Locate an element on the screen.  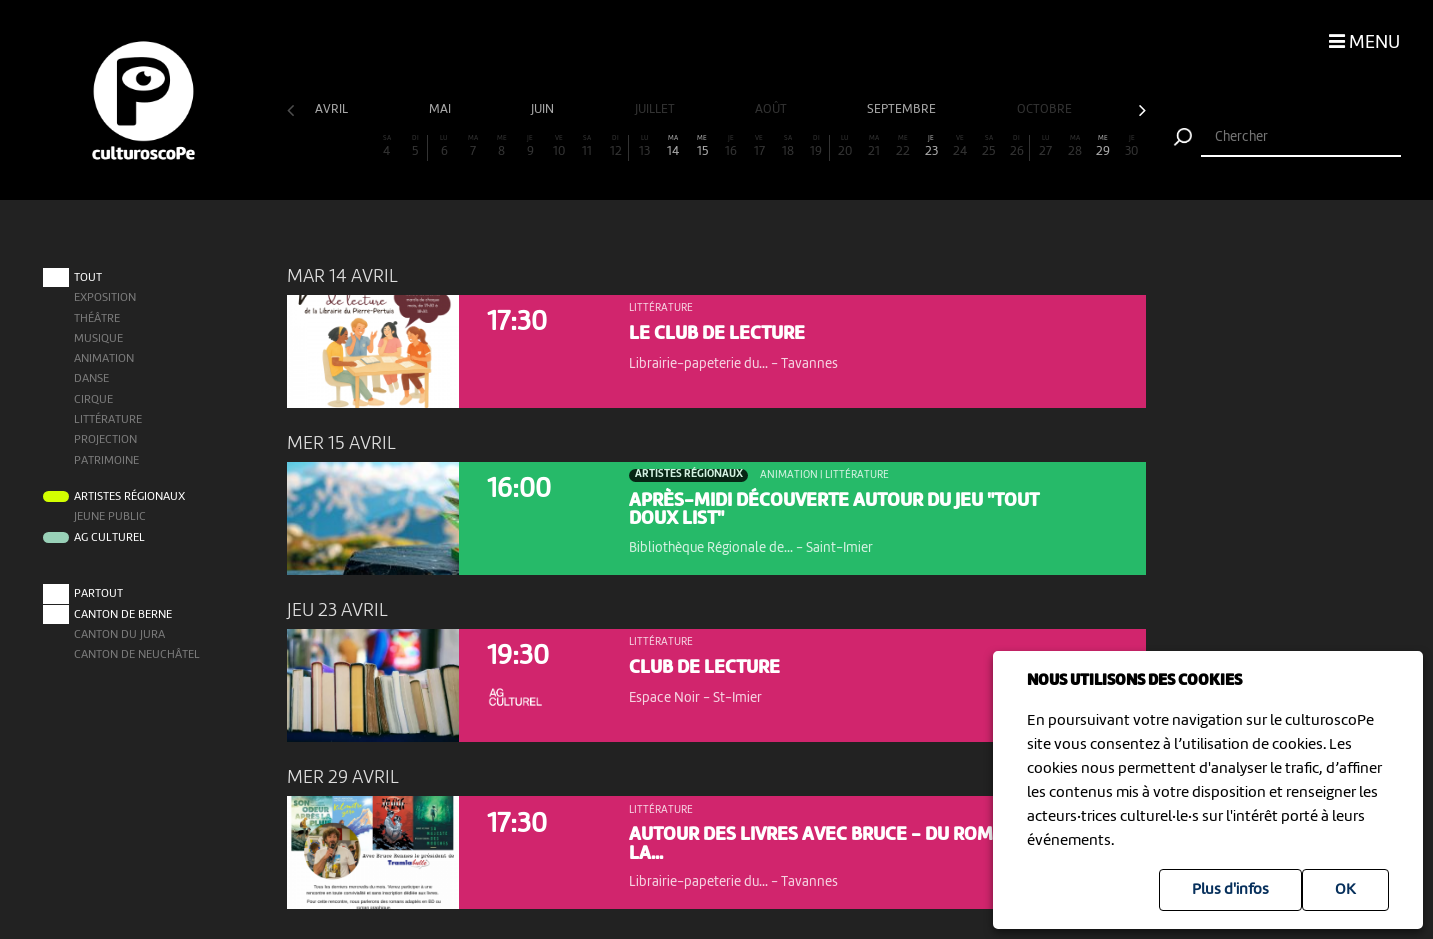
17 is located at coordinates (760, 146).